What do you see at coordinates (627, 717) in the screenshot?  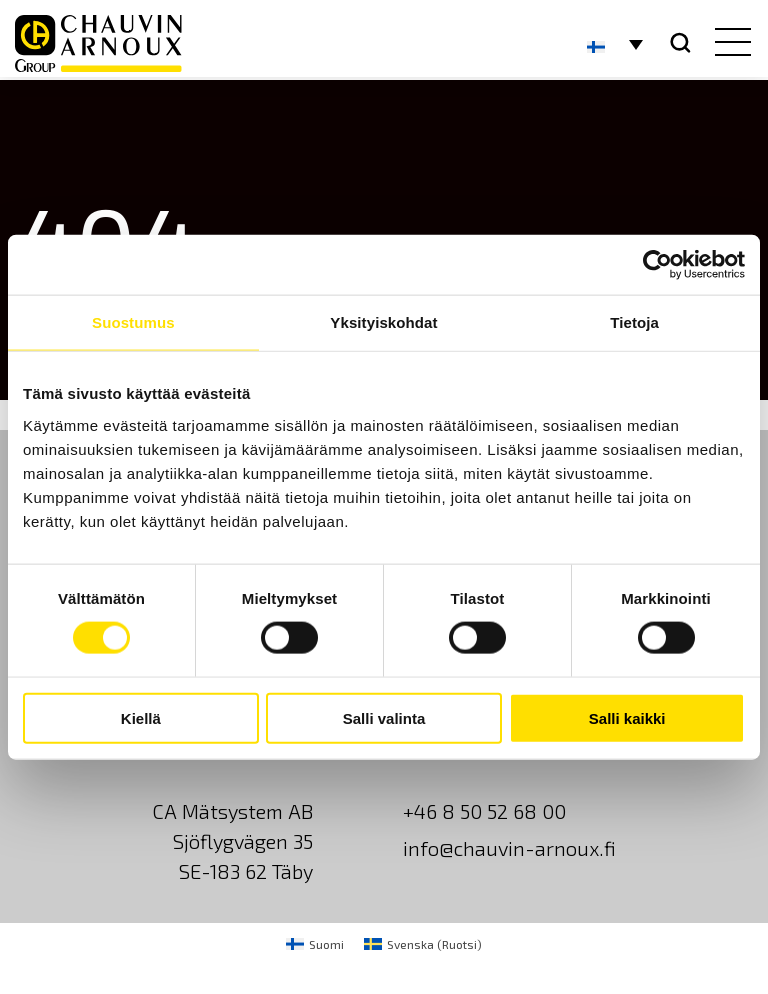 I see `Salli kaikki` at bounding box center [627, 717].